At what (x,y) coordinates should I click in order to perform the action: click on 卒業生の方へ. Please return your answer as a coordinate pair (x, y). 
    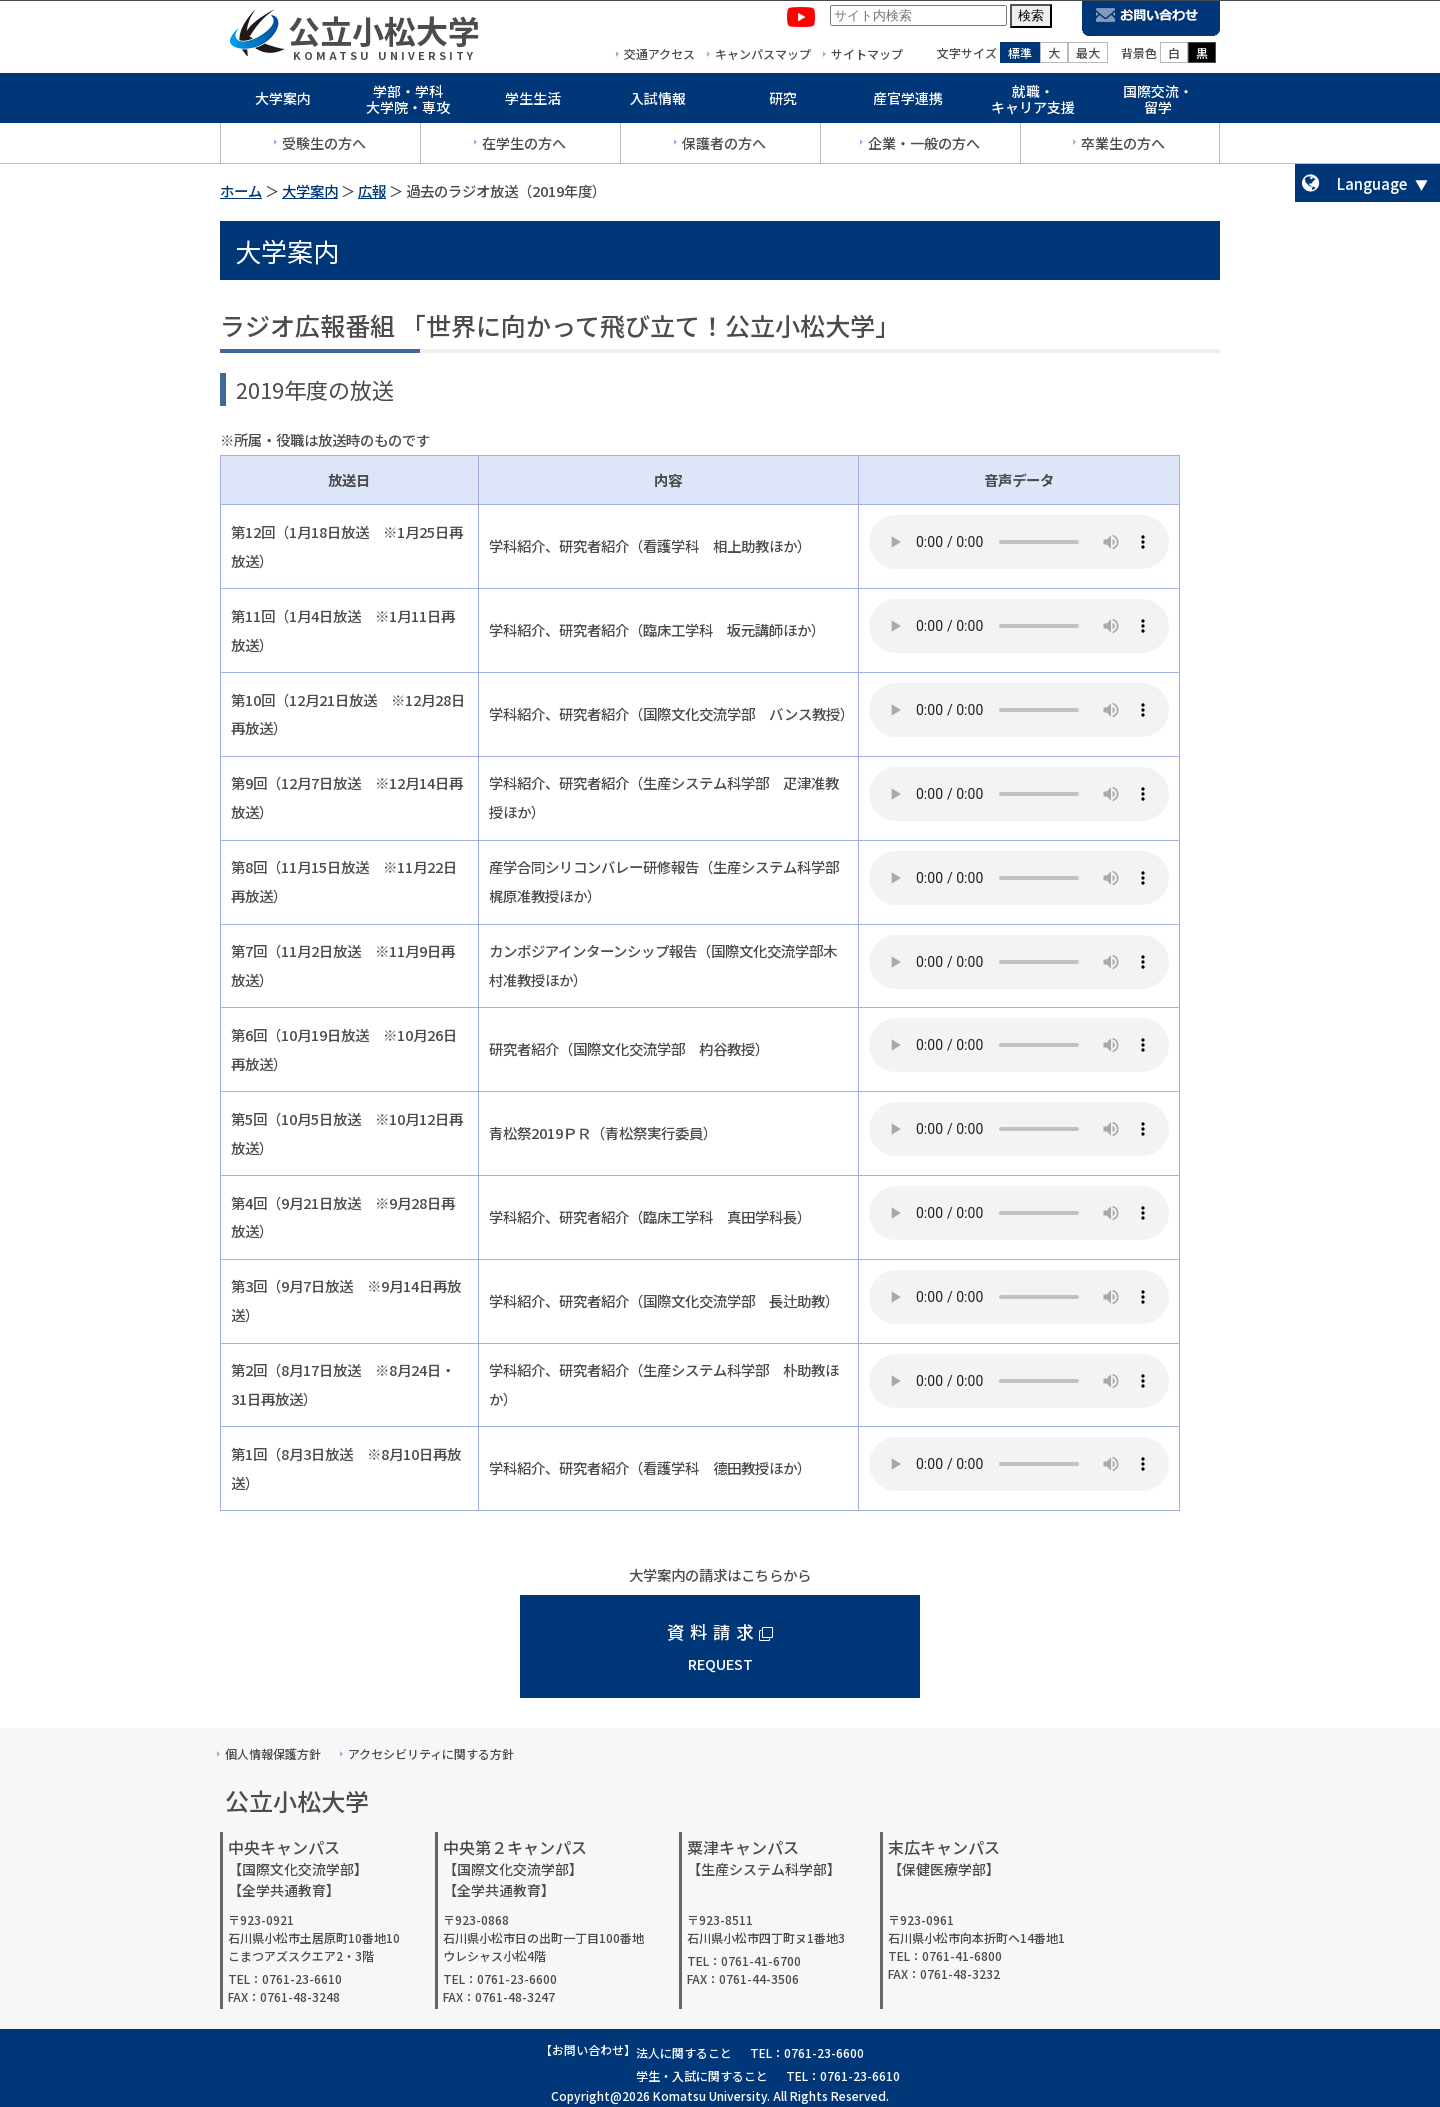
    Looking at the image, I should click on (1123, 147).